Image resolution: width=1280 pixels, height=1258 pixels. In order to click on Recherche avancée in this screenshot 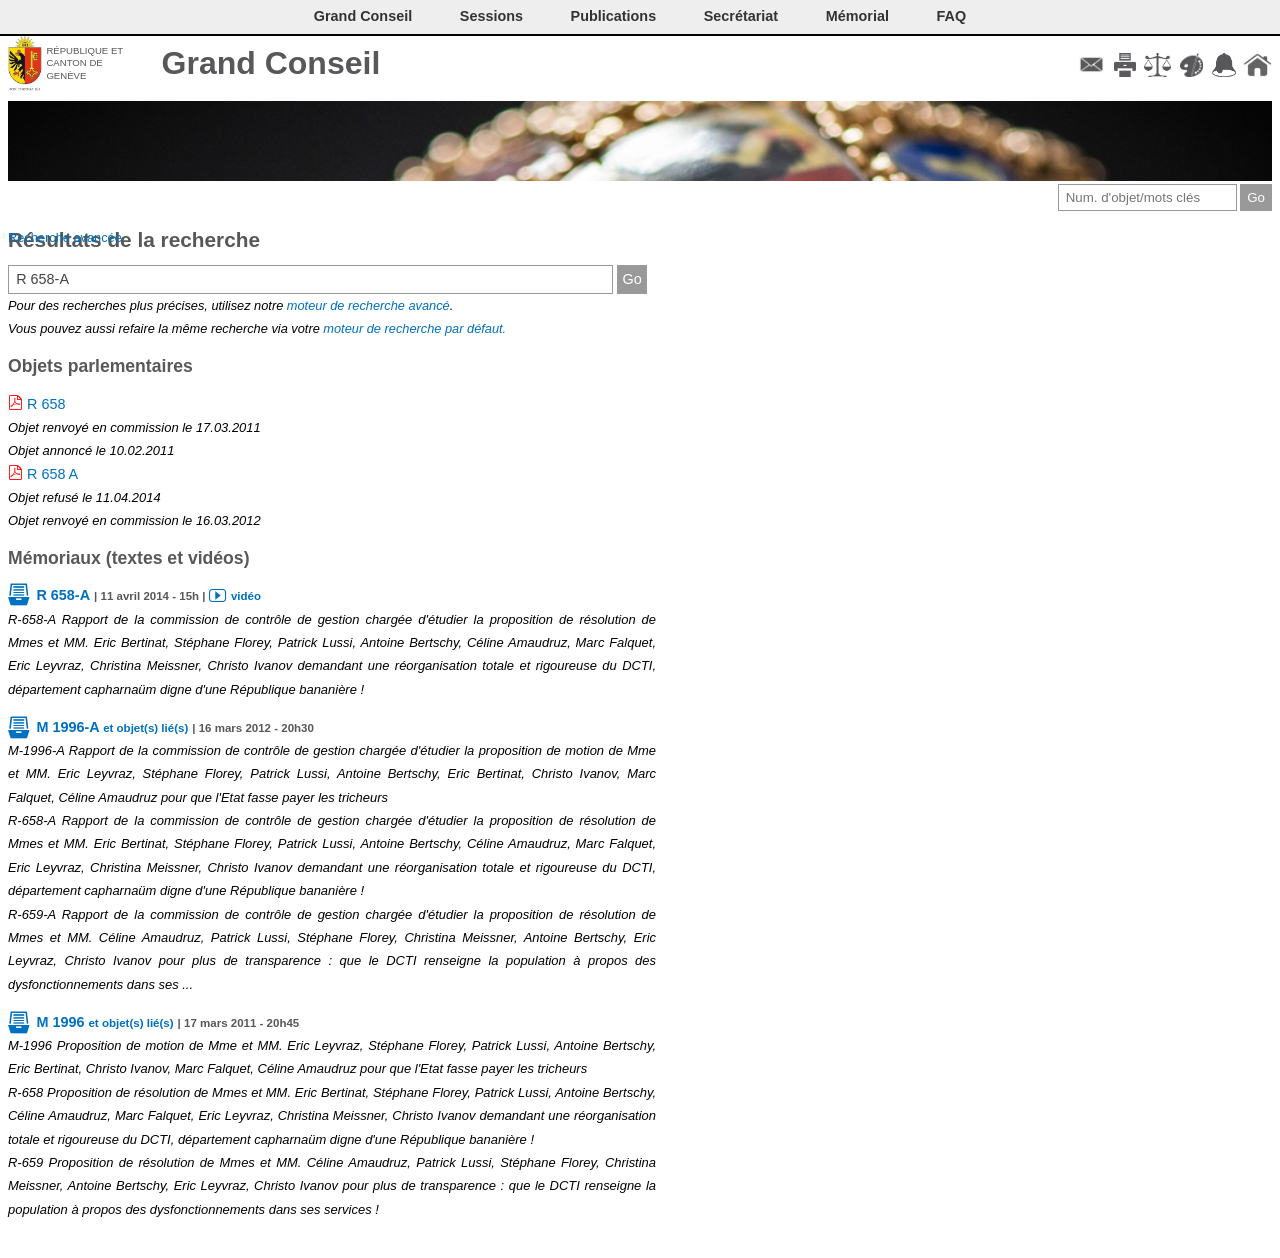, I will do `click(65, 237)`.